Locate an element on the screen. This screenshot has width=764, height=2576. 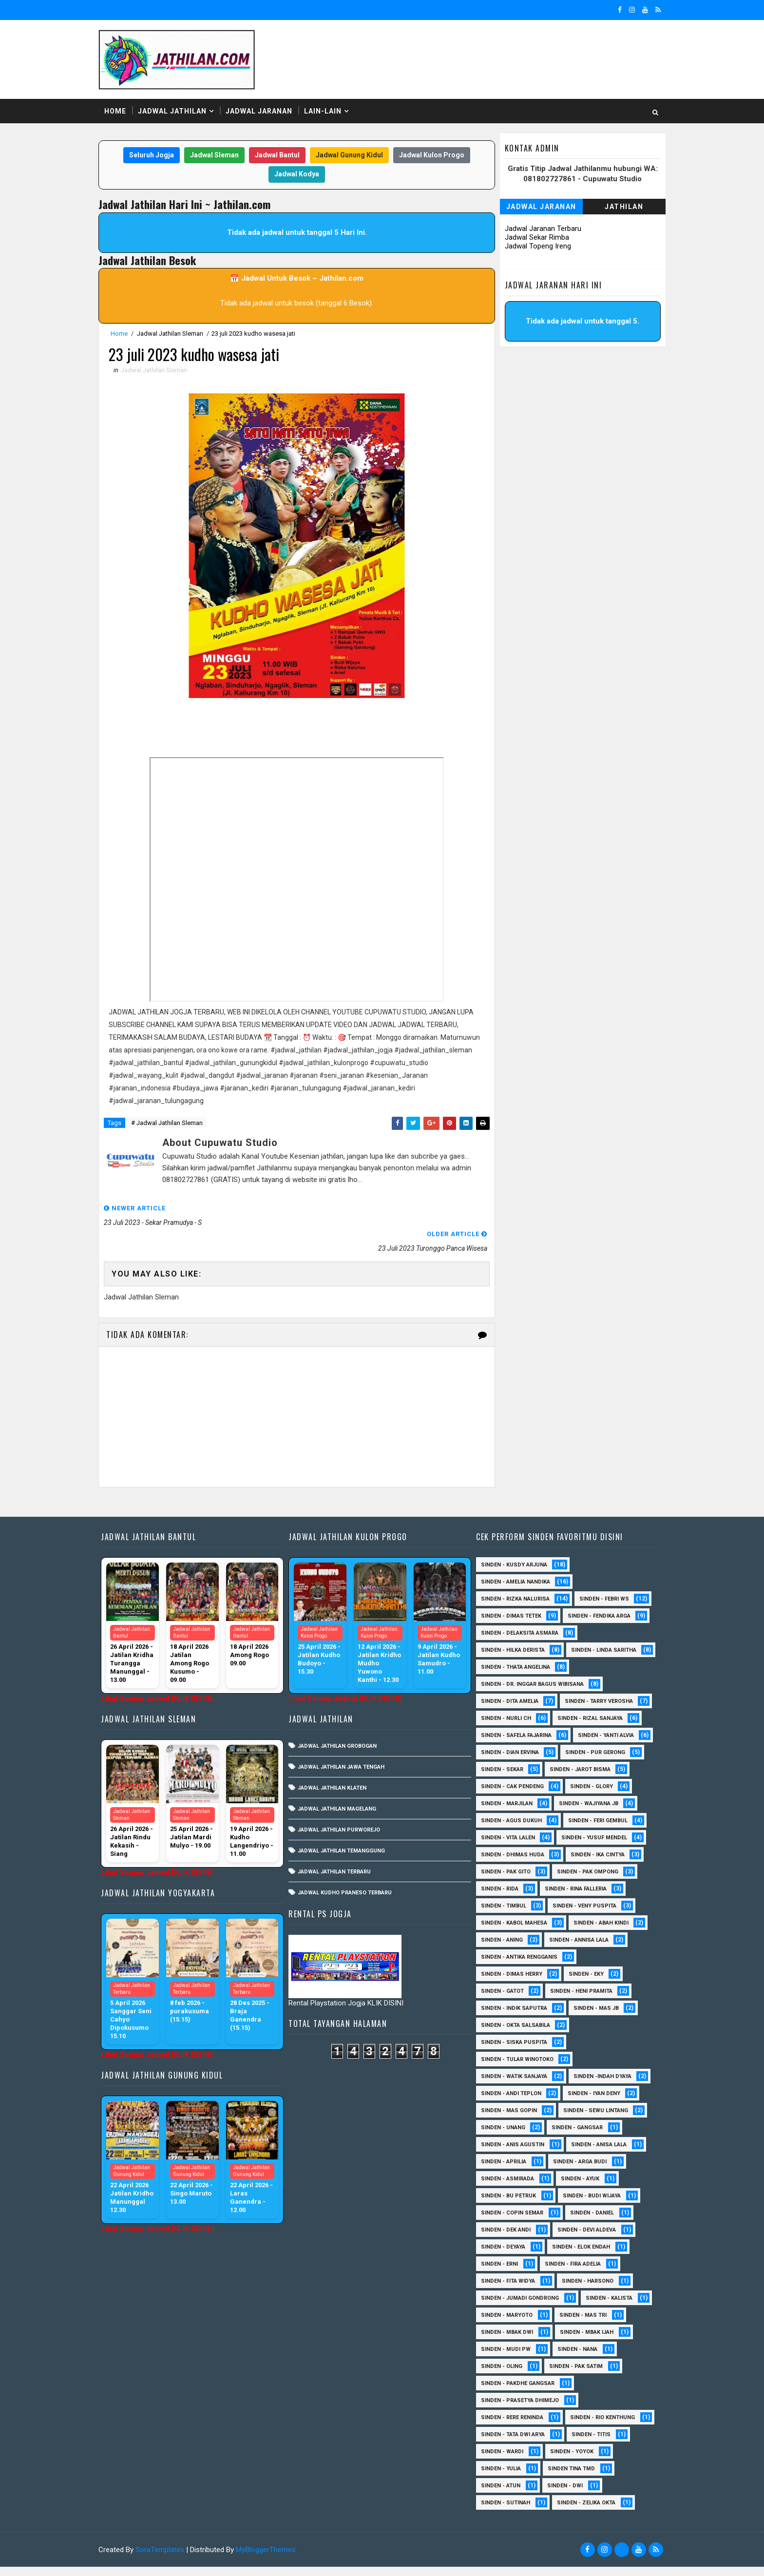
Jadwal Sekar Rimba is located at coordinates (533, 237).